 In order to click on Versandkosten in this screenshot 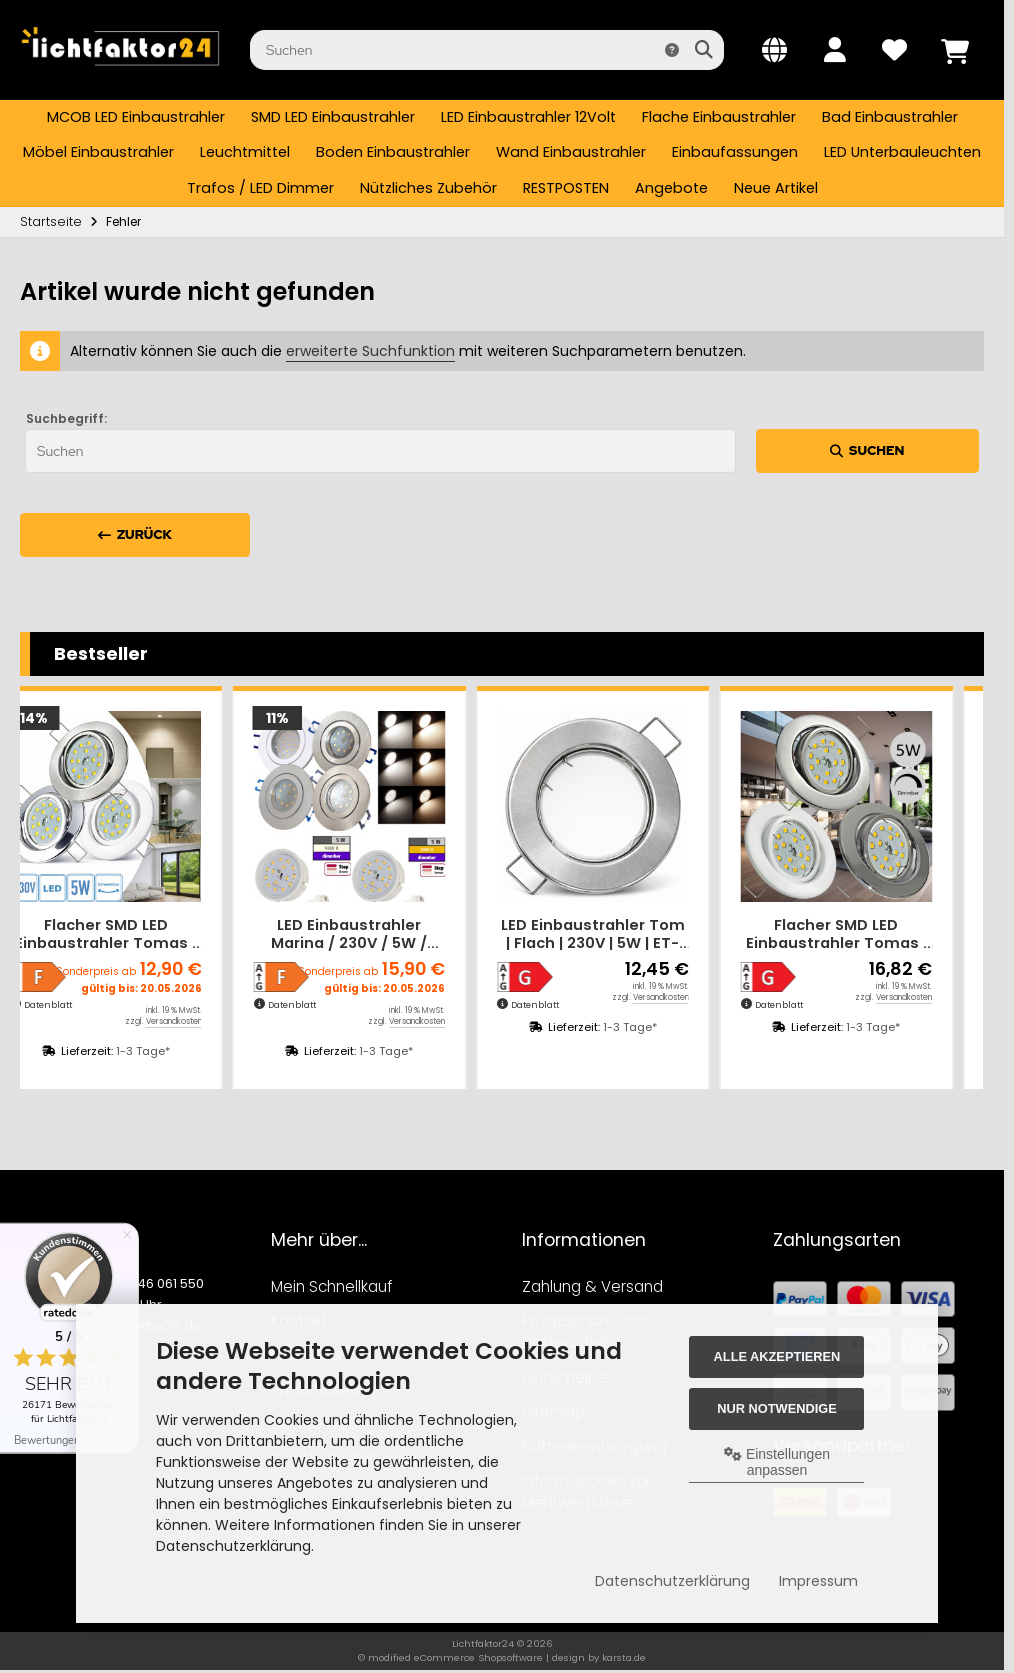, I will do `click(205, 1021)`.